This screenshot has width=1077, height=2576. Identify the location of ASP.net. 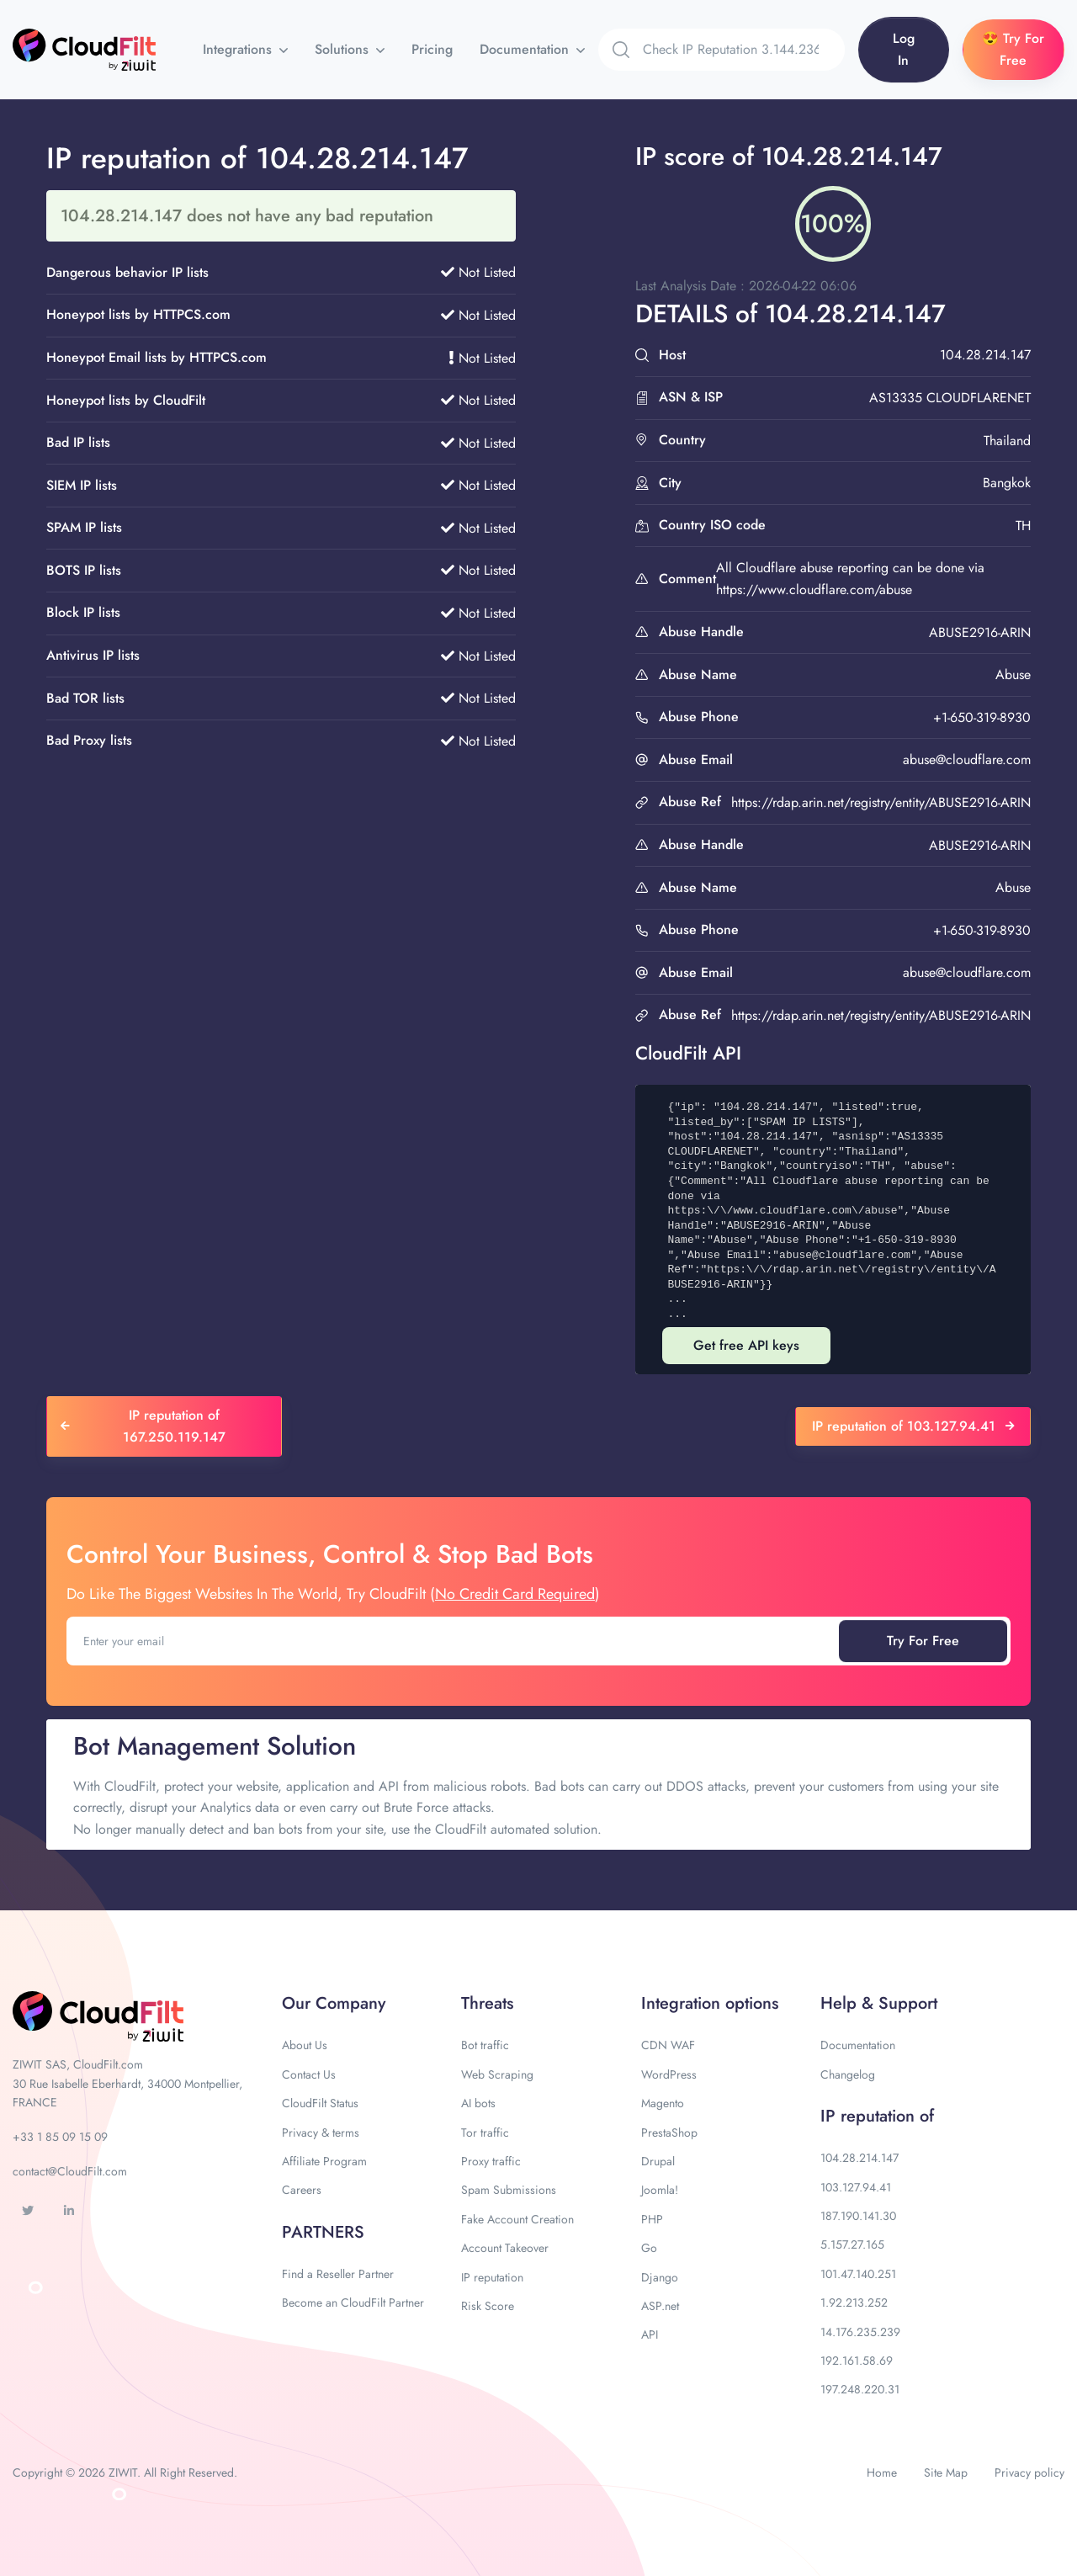
(660, 2305).